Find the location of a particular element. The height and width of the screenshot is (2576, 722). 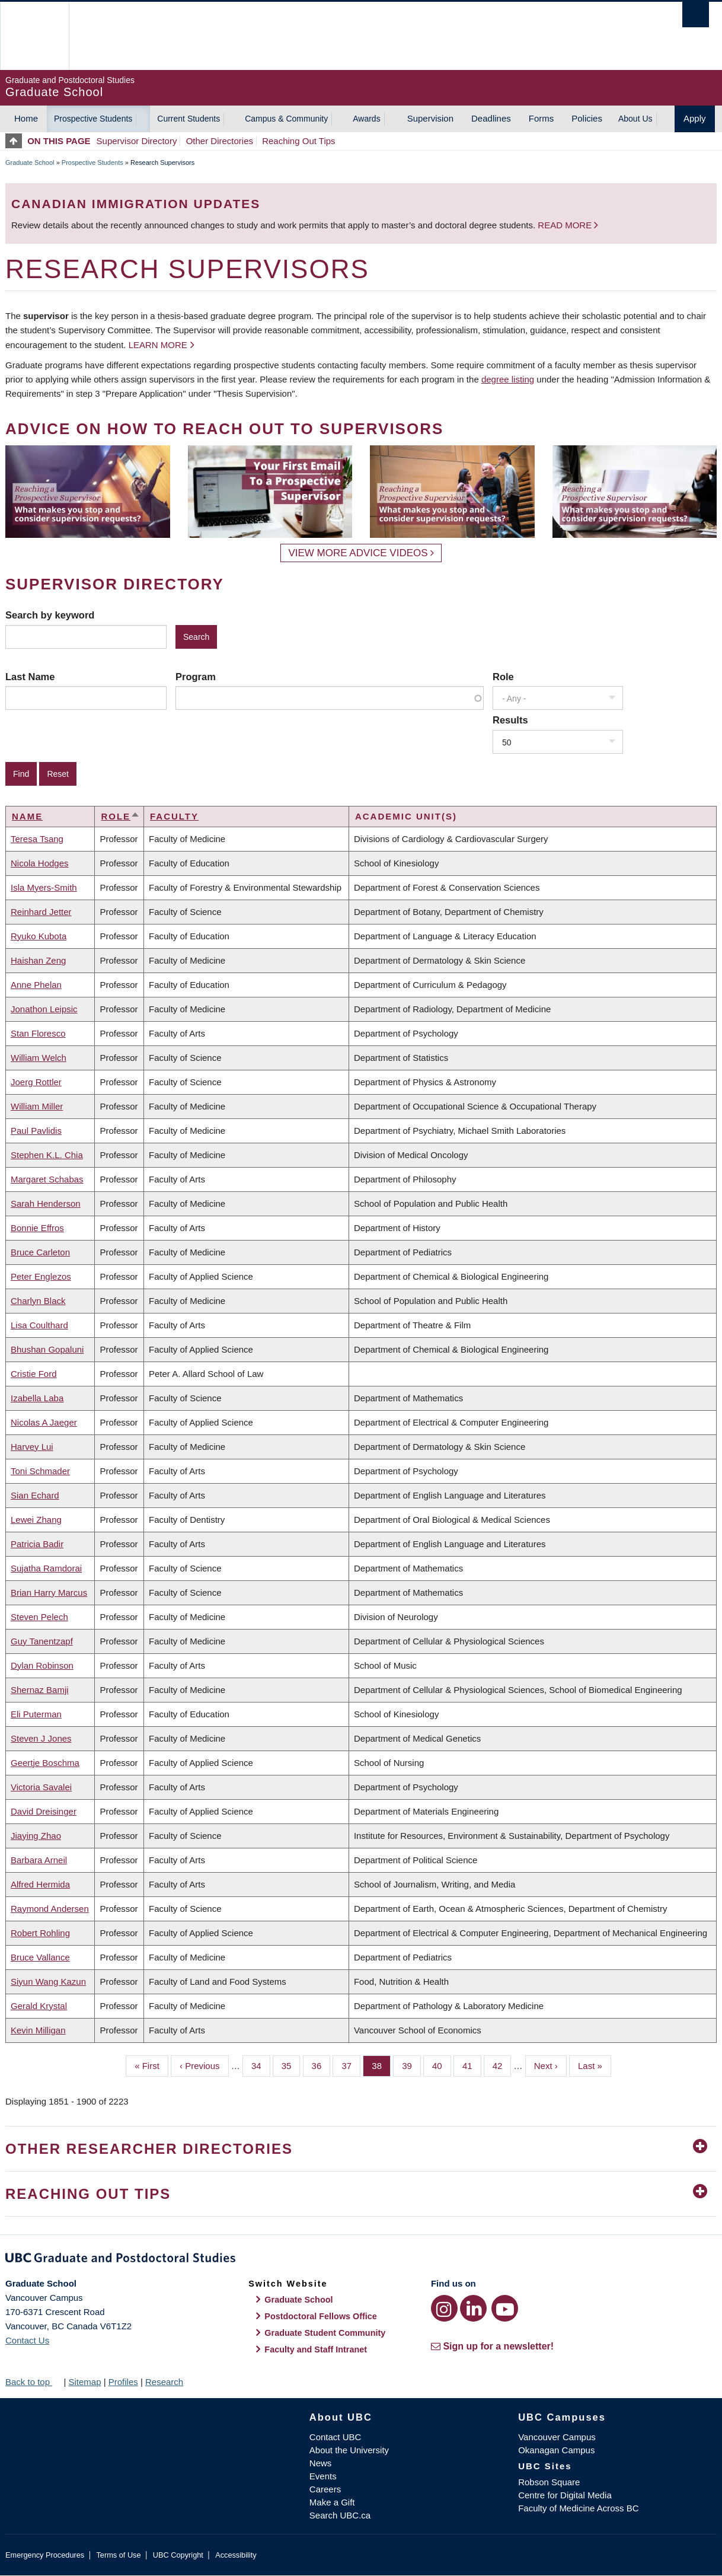

[LinkedIn link] is located at coordinates (473, 2308).